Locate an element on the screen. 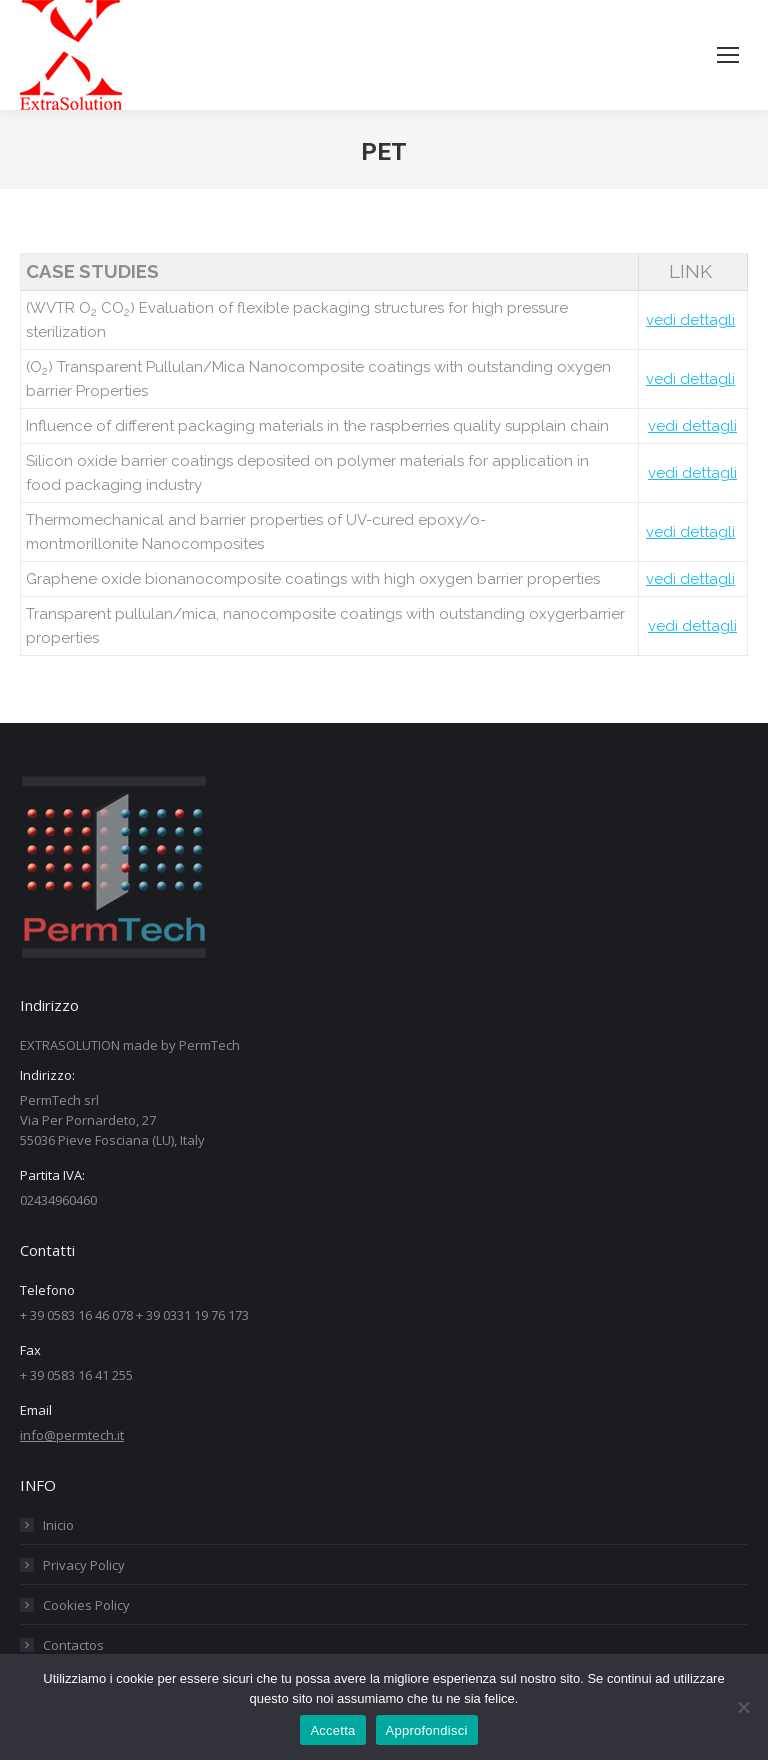 Image resolution: width=768 pixels, height=1760 pixels. vedi dettagli is located at coordinates (690, 320).